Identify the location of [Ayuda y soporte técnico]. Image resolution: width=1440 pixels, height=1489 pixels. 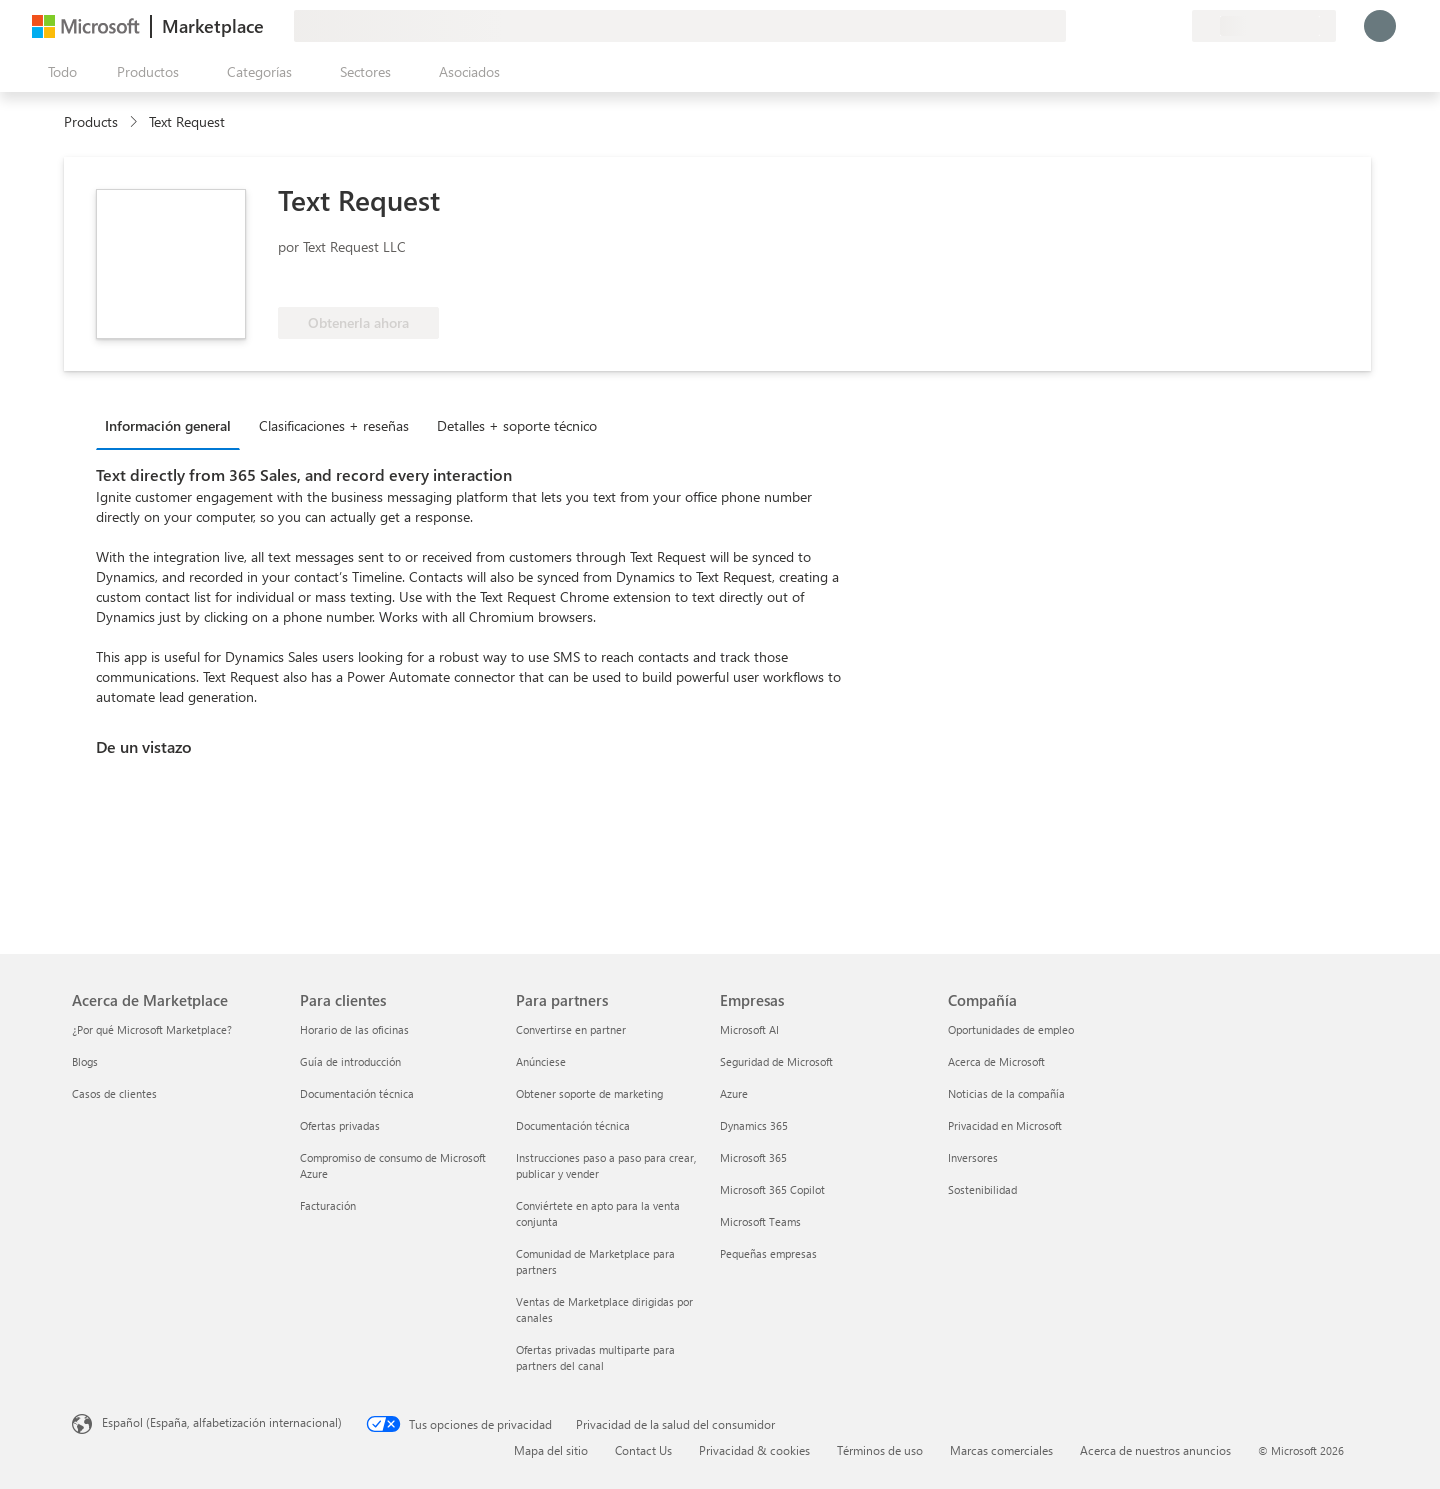
(1128, 26).